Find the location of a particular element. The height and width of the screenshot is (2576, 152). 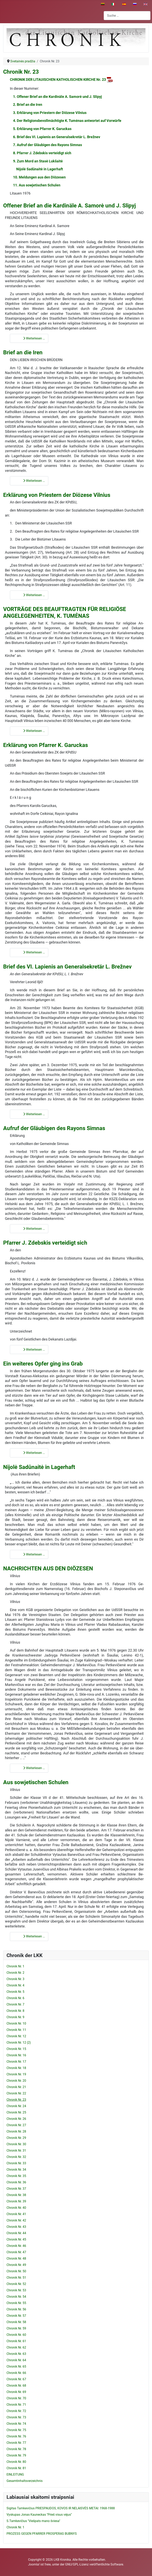

Nijolė Sadūnaitė in Lagerhaft is located at coordinates (39, 1467).